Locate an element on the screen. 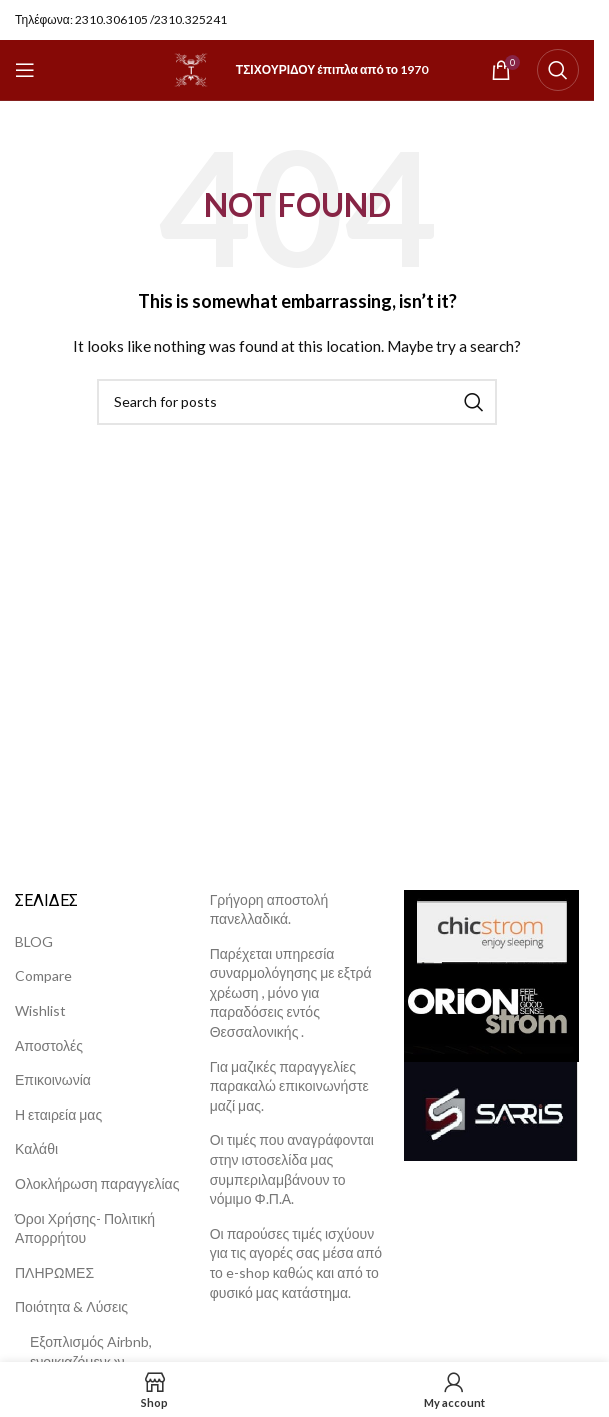  [Search] is located at coordinates (558, 70).